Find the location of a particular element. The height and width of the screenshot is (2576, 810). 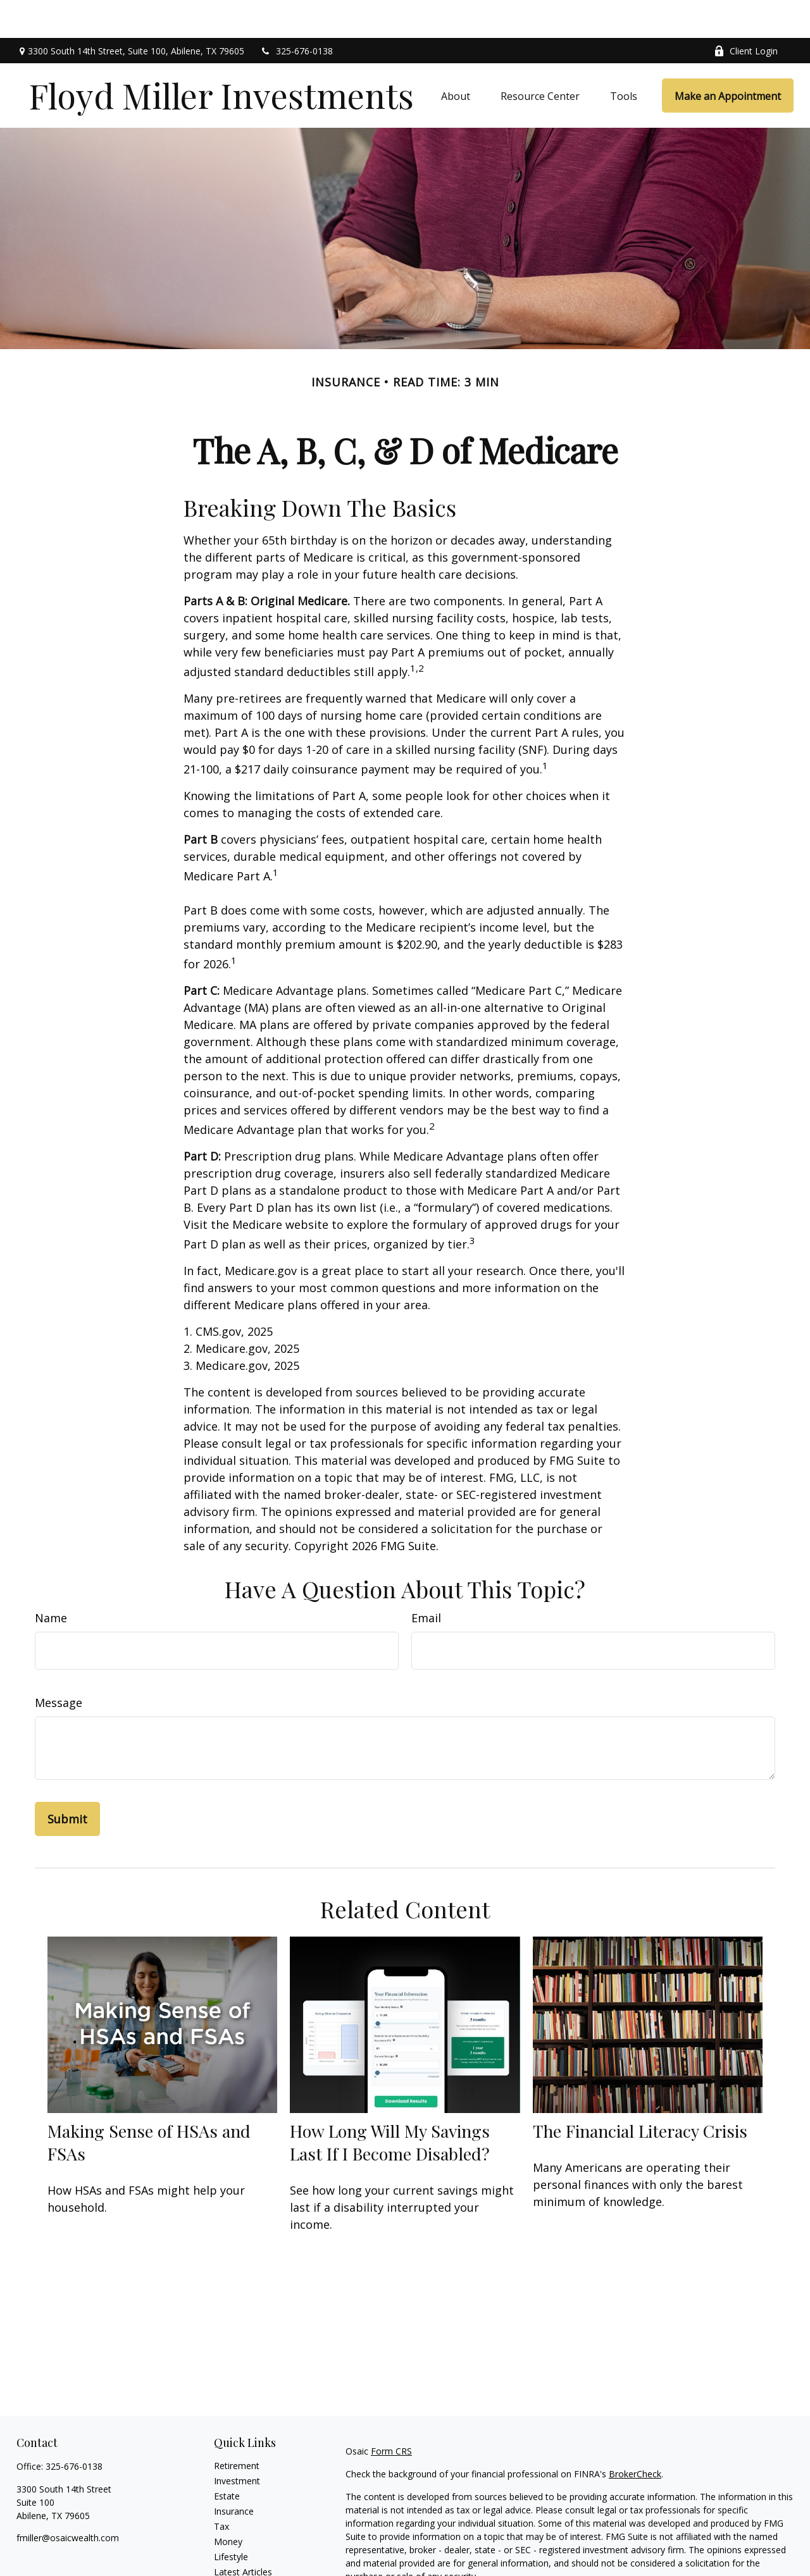

[button] is located at coordinates (455, 57).